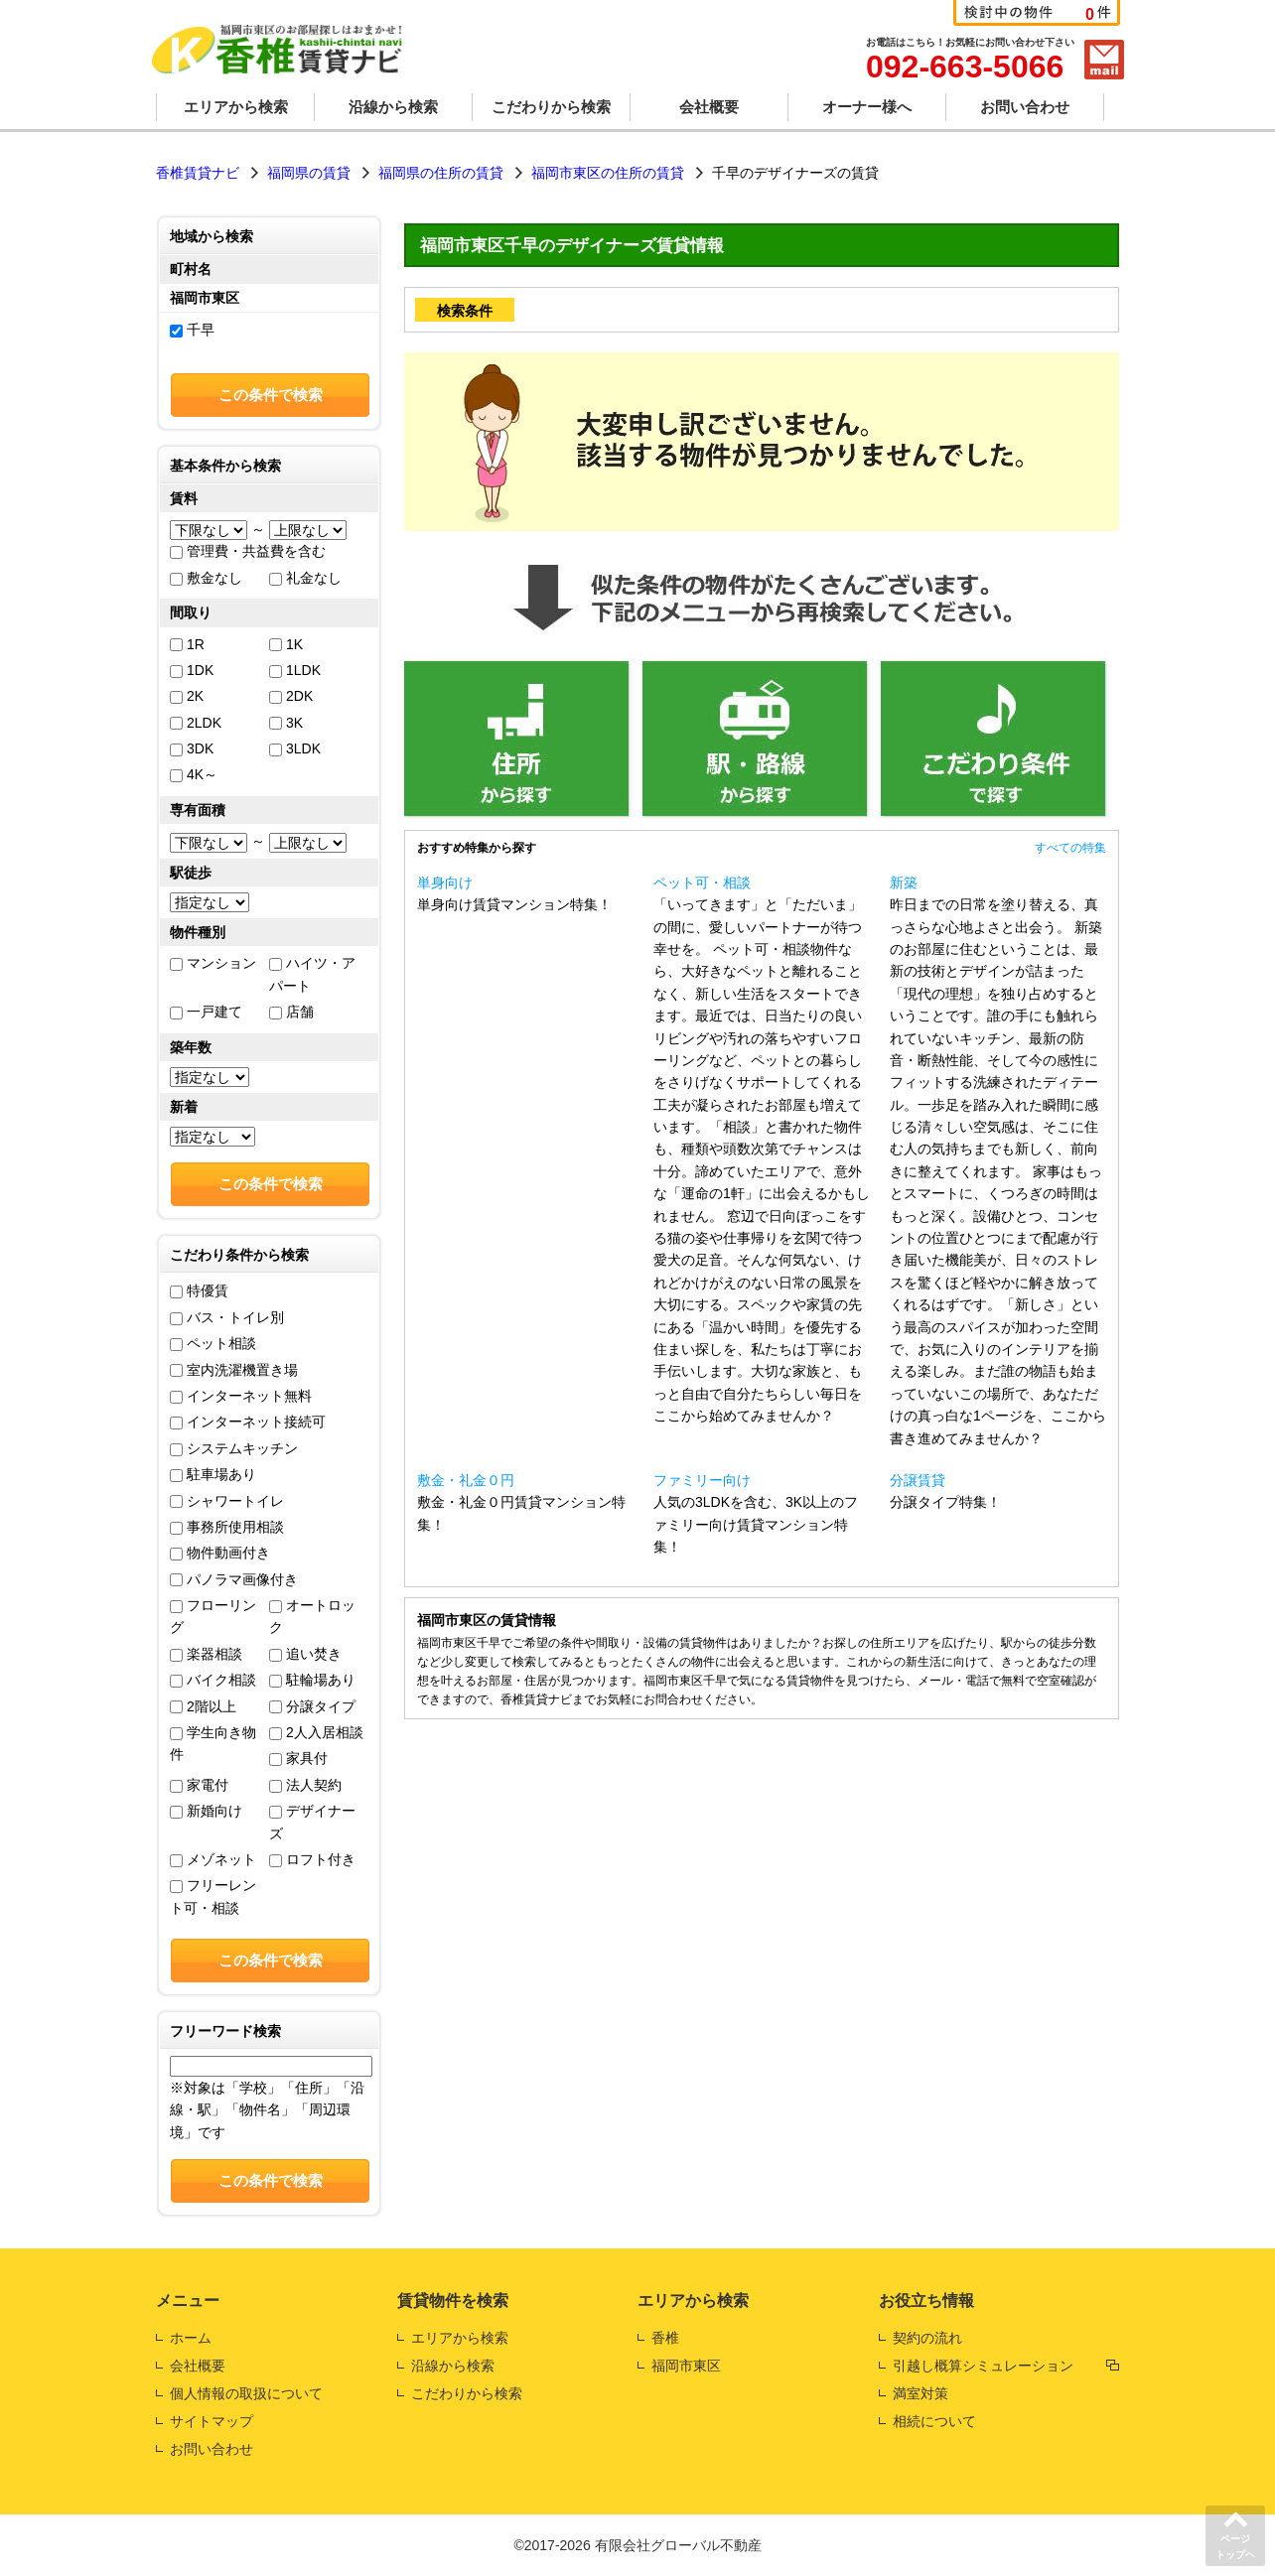 This screenshot has height=2576, width=1275. What do you see at coordinates (867, 106) in the screenshot?
I see `オーナー様へ` at bounding box center [867, 106].